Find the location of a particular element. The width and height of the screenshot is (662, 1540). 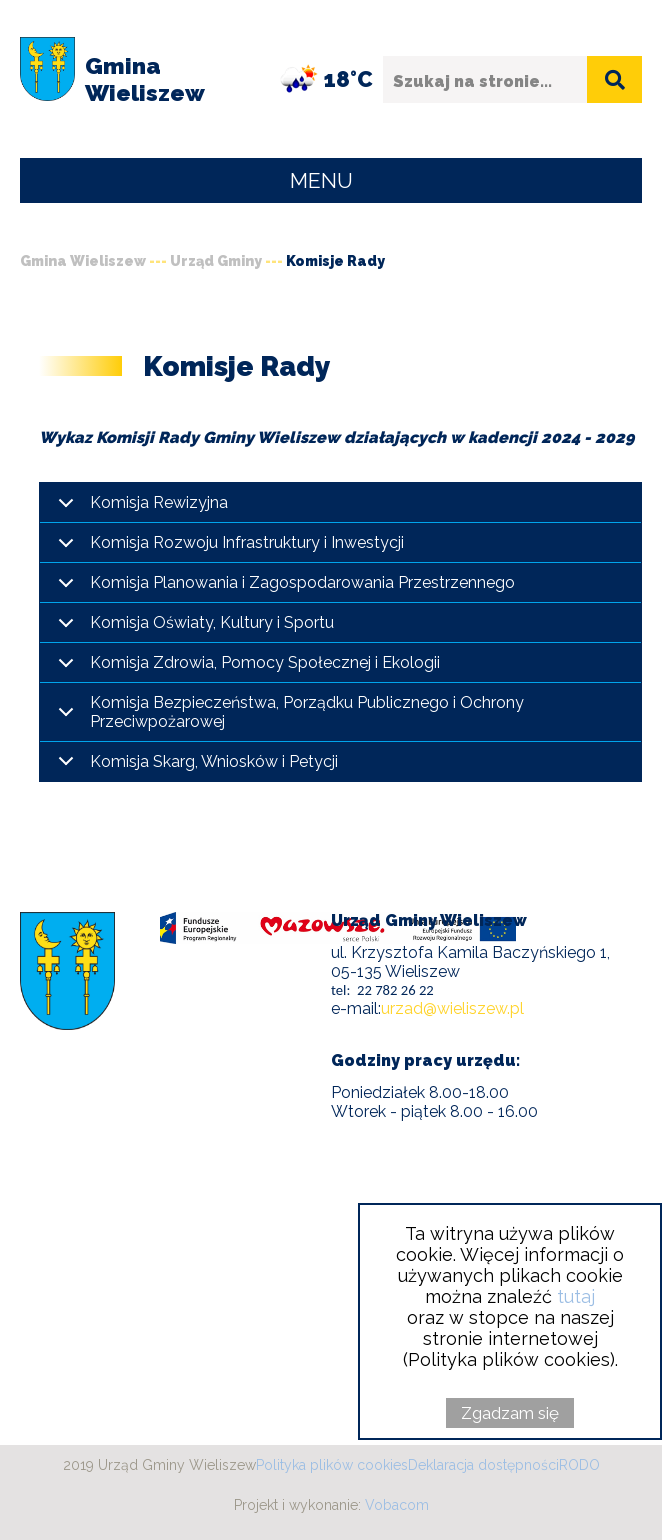

Vobacom is located at coordinates (397, 1505).